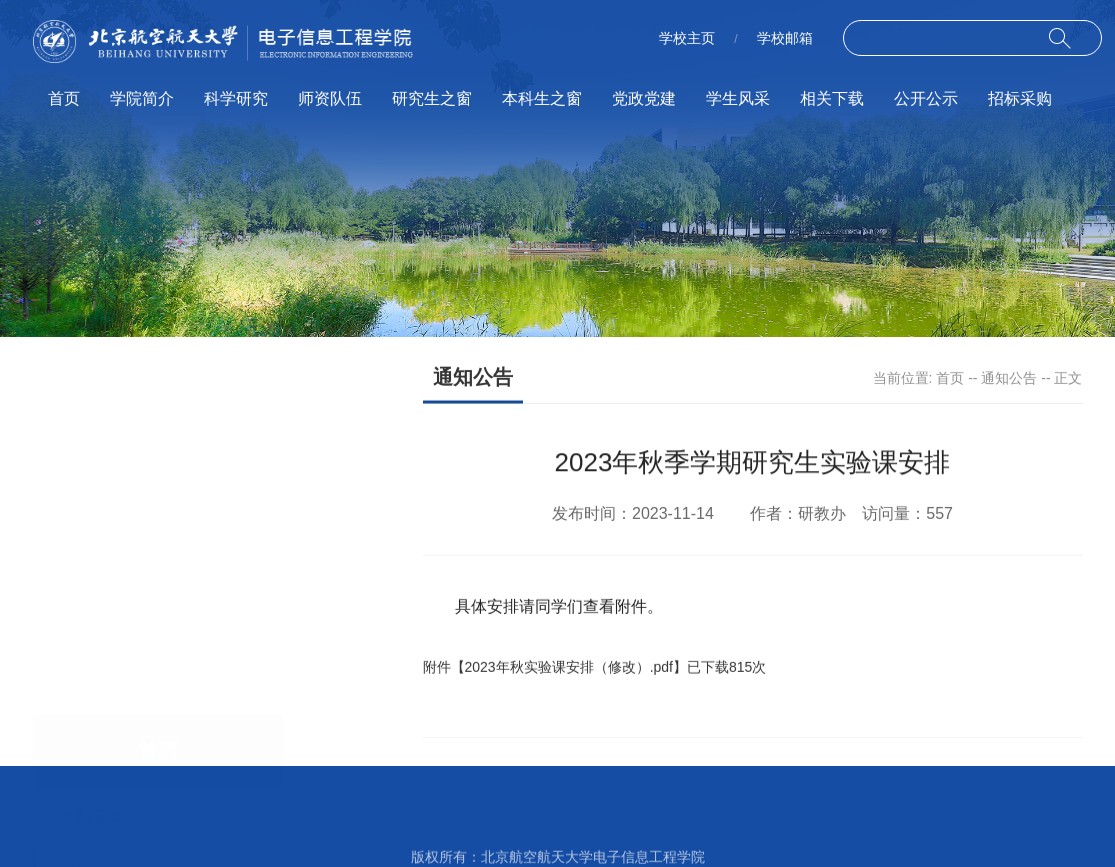 The height and width of the screenshot is (867, 1115). I want to click on 学生风采, so click(738, 98).